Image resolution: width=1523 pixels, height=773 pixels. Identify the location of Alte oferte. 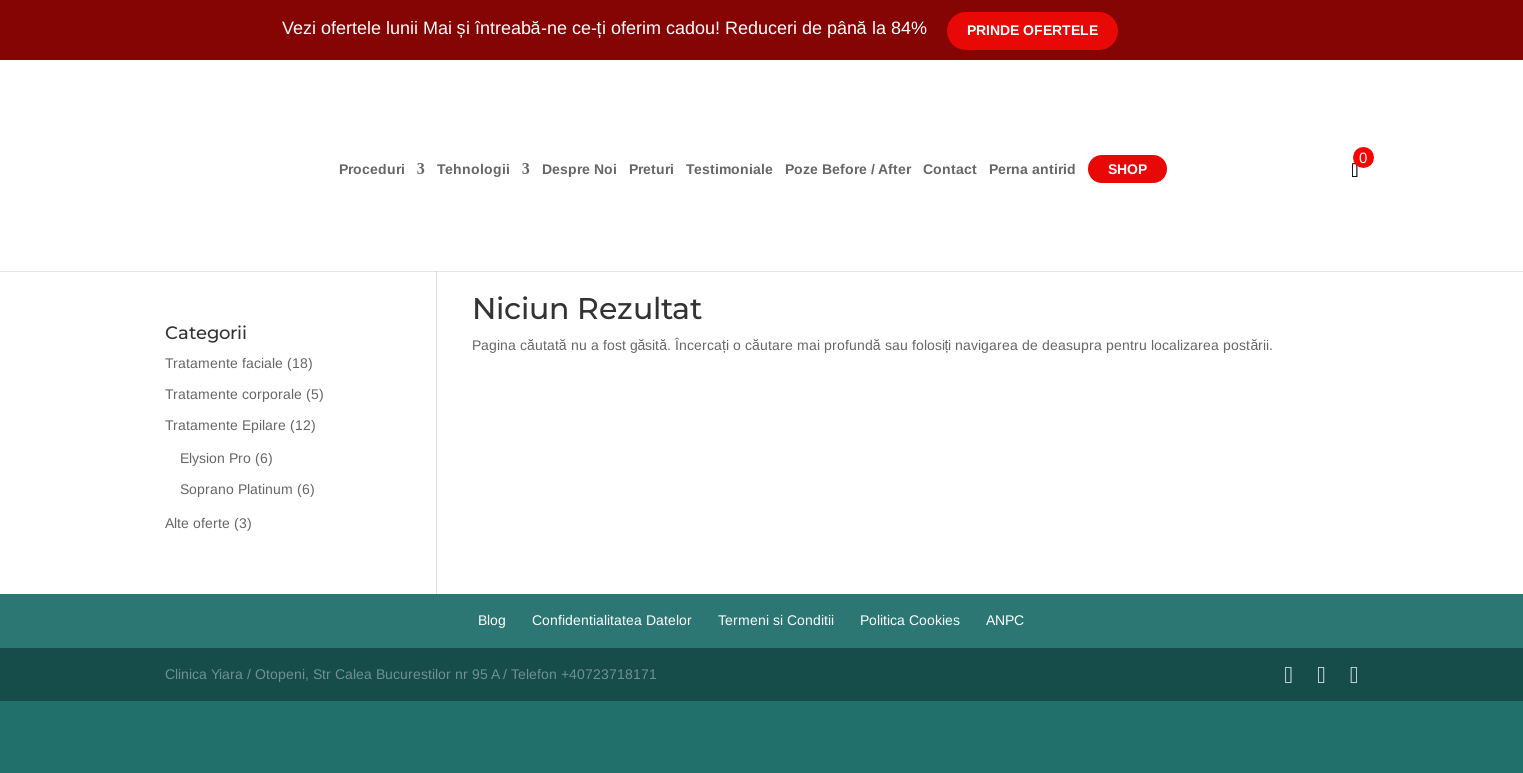
(197, 523).